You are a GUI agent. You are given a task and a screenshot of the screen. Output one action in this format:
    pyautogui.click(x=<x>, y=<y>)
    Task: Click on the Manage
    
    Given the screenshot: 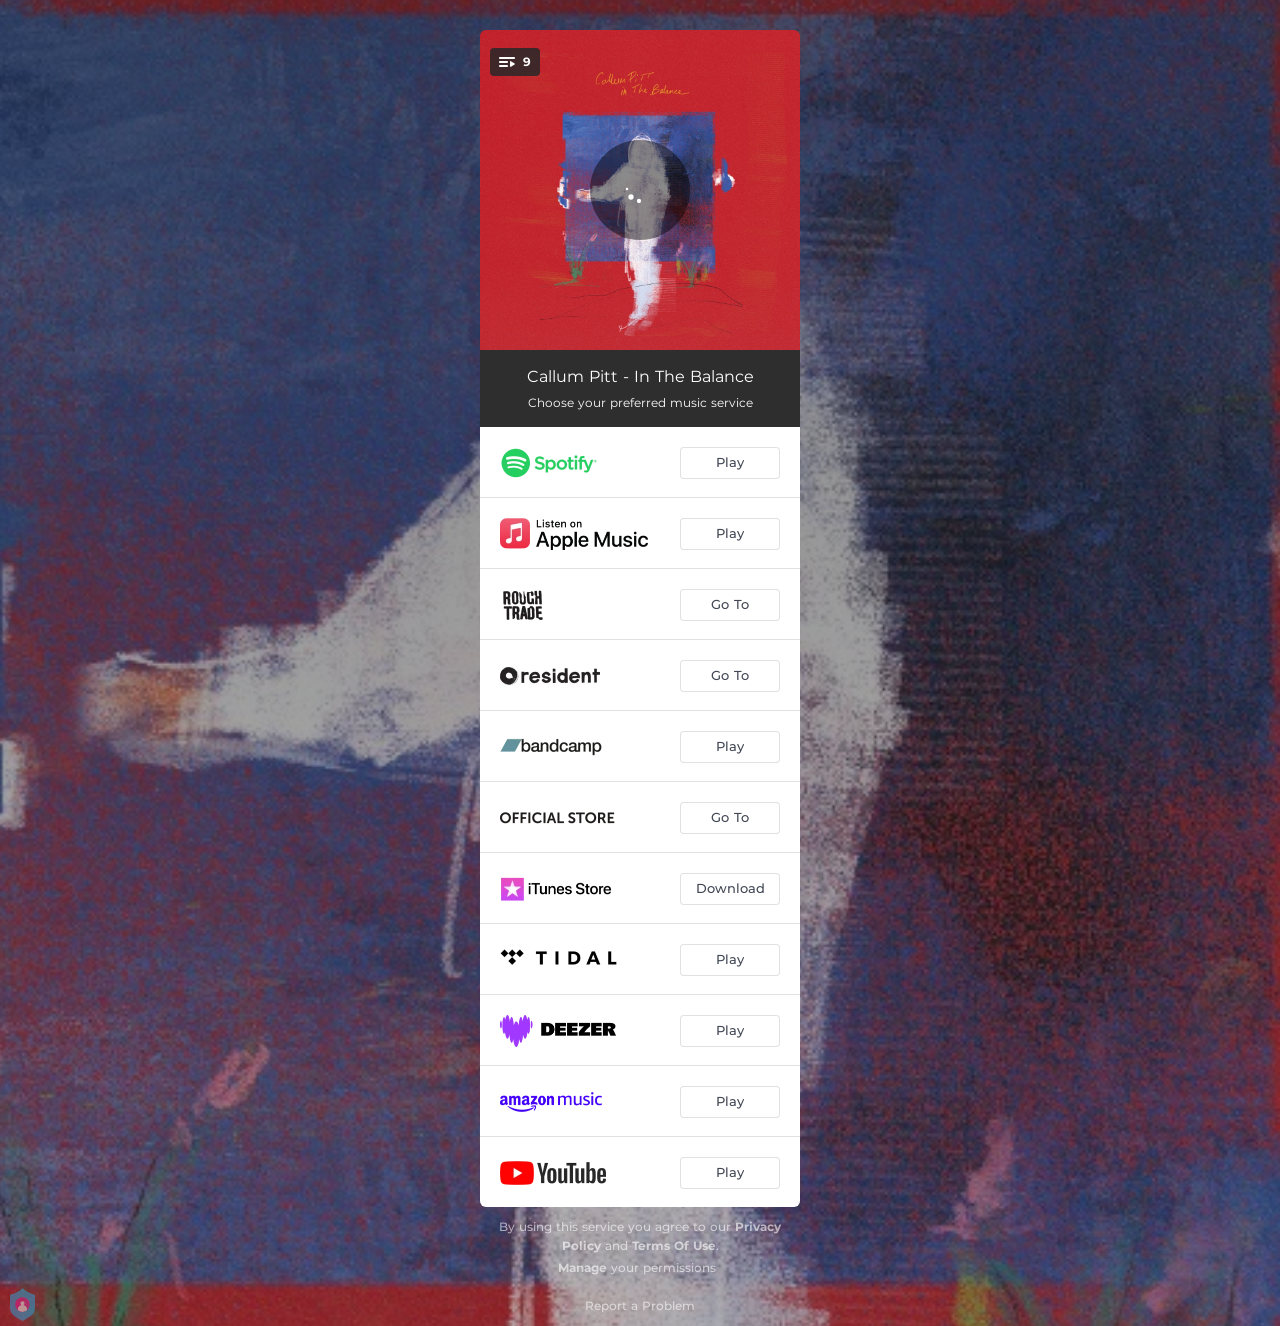 What is the action you would take?
    pyautogui.click(x=582, y=1267)
    